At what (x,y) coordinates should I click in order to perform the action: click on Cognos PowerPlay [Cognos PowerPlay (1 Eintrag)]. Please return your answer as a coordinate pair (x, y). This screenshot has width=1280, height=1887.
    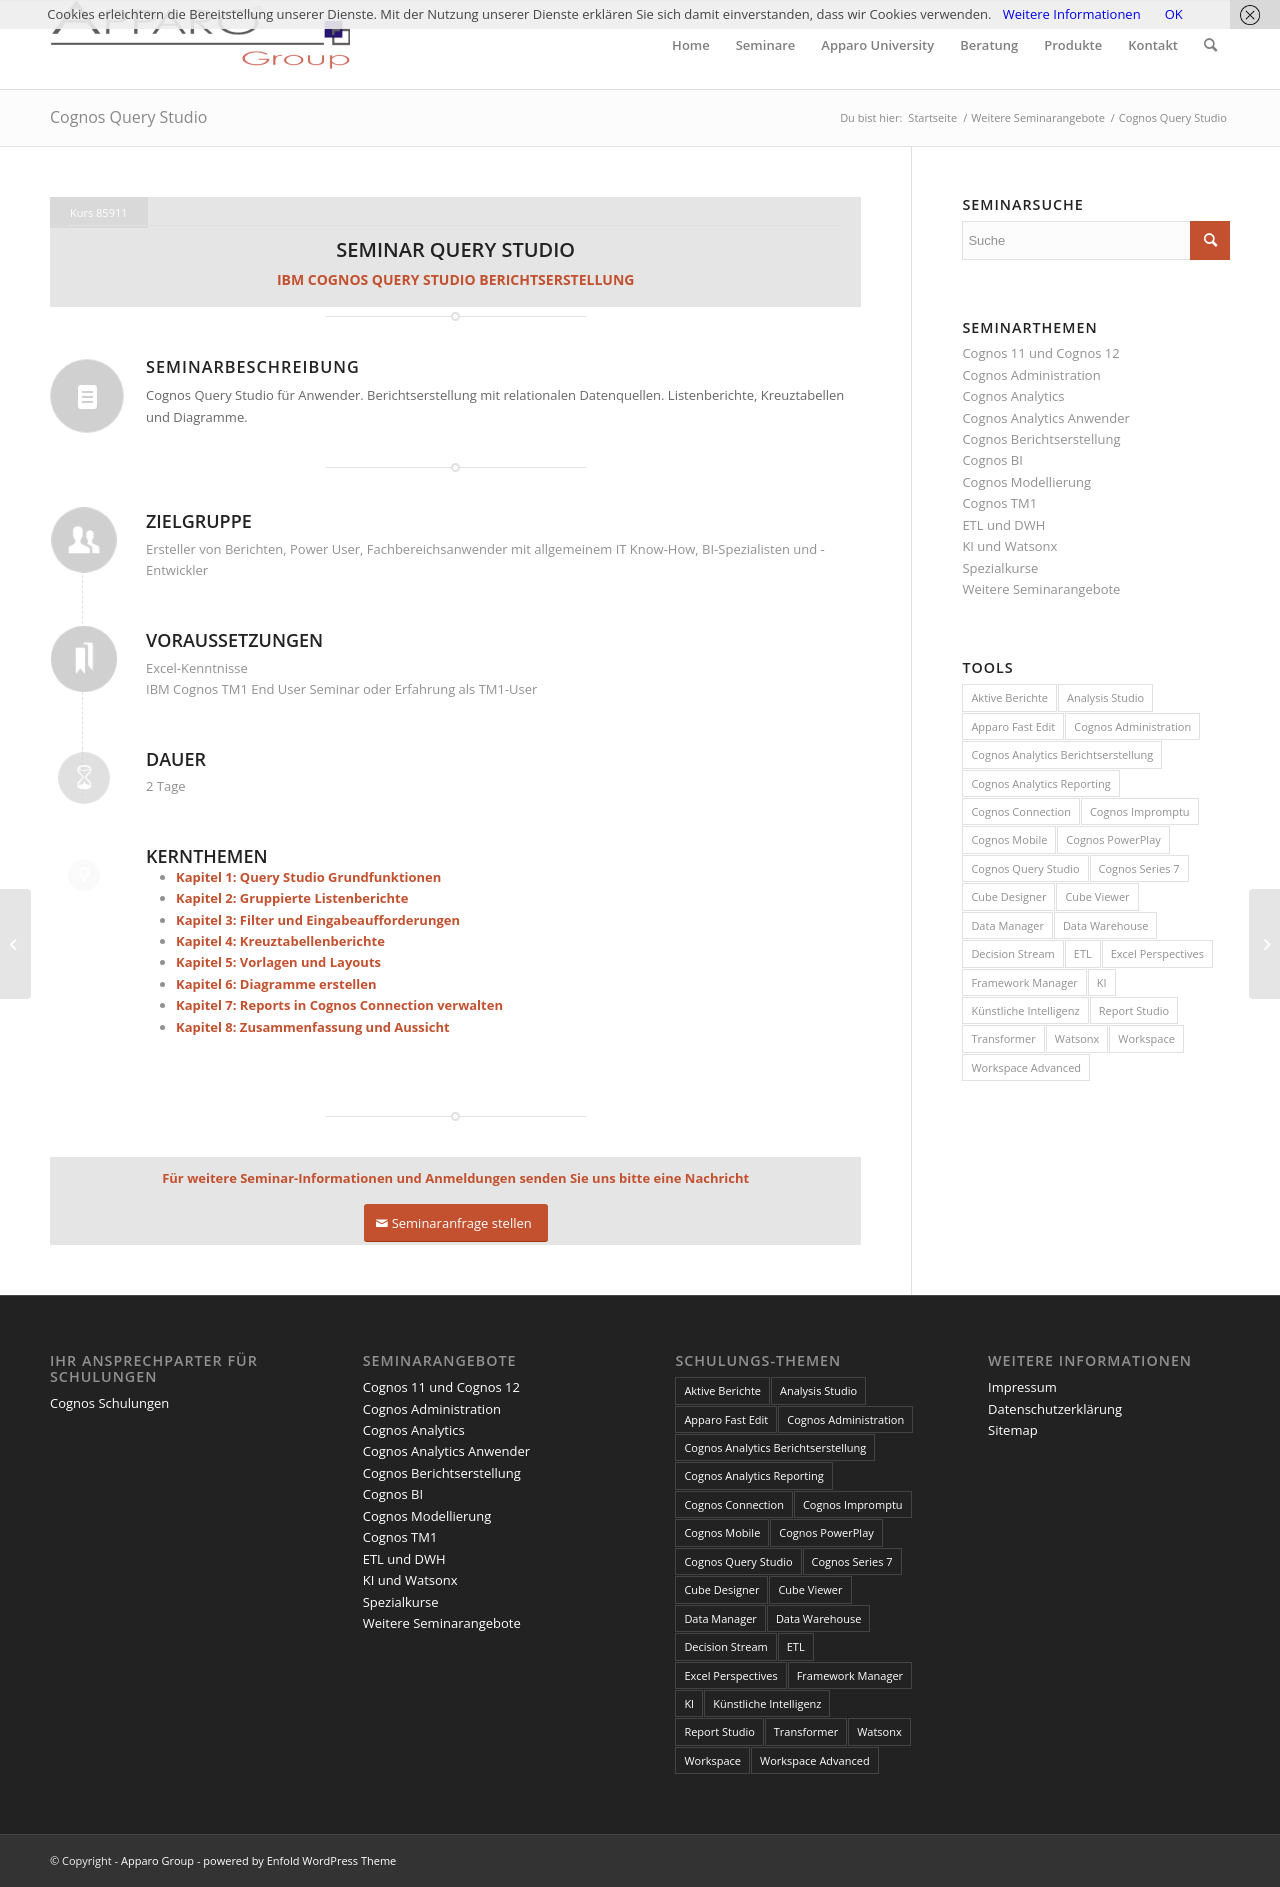
    Looking at the image, I should click on (1113, 839).